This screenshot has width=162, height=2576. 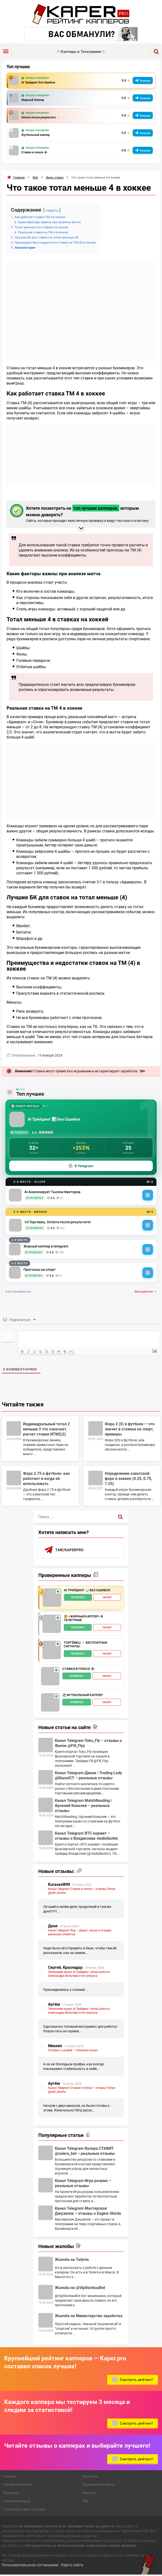 What do you see at coordinates (88, 1743) in the screenshot?
I see `Канал Telegram Toko_Fly – отзывы о Филле @Fill_Flyy` at bounding box center [88, 1743].